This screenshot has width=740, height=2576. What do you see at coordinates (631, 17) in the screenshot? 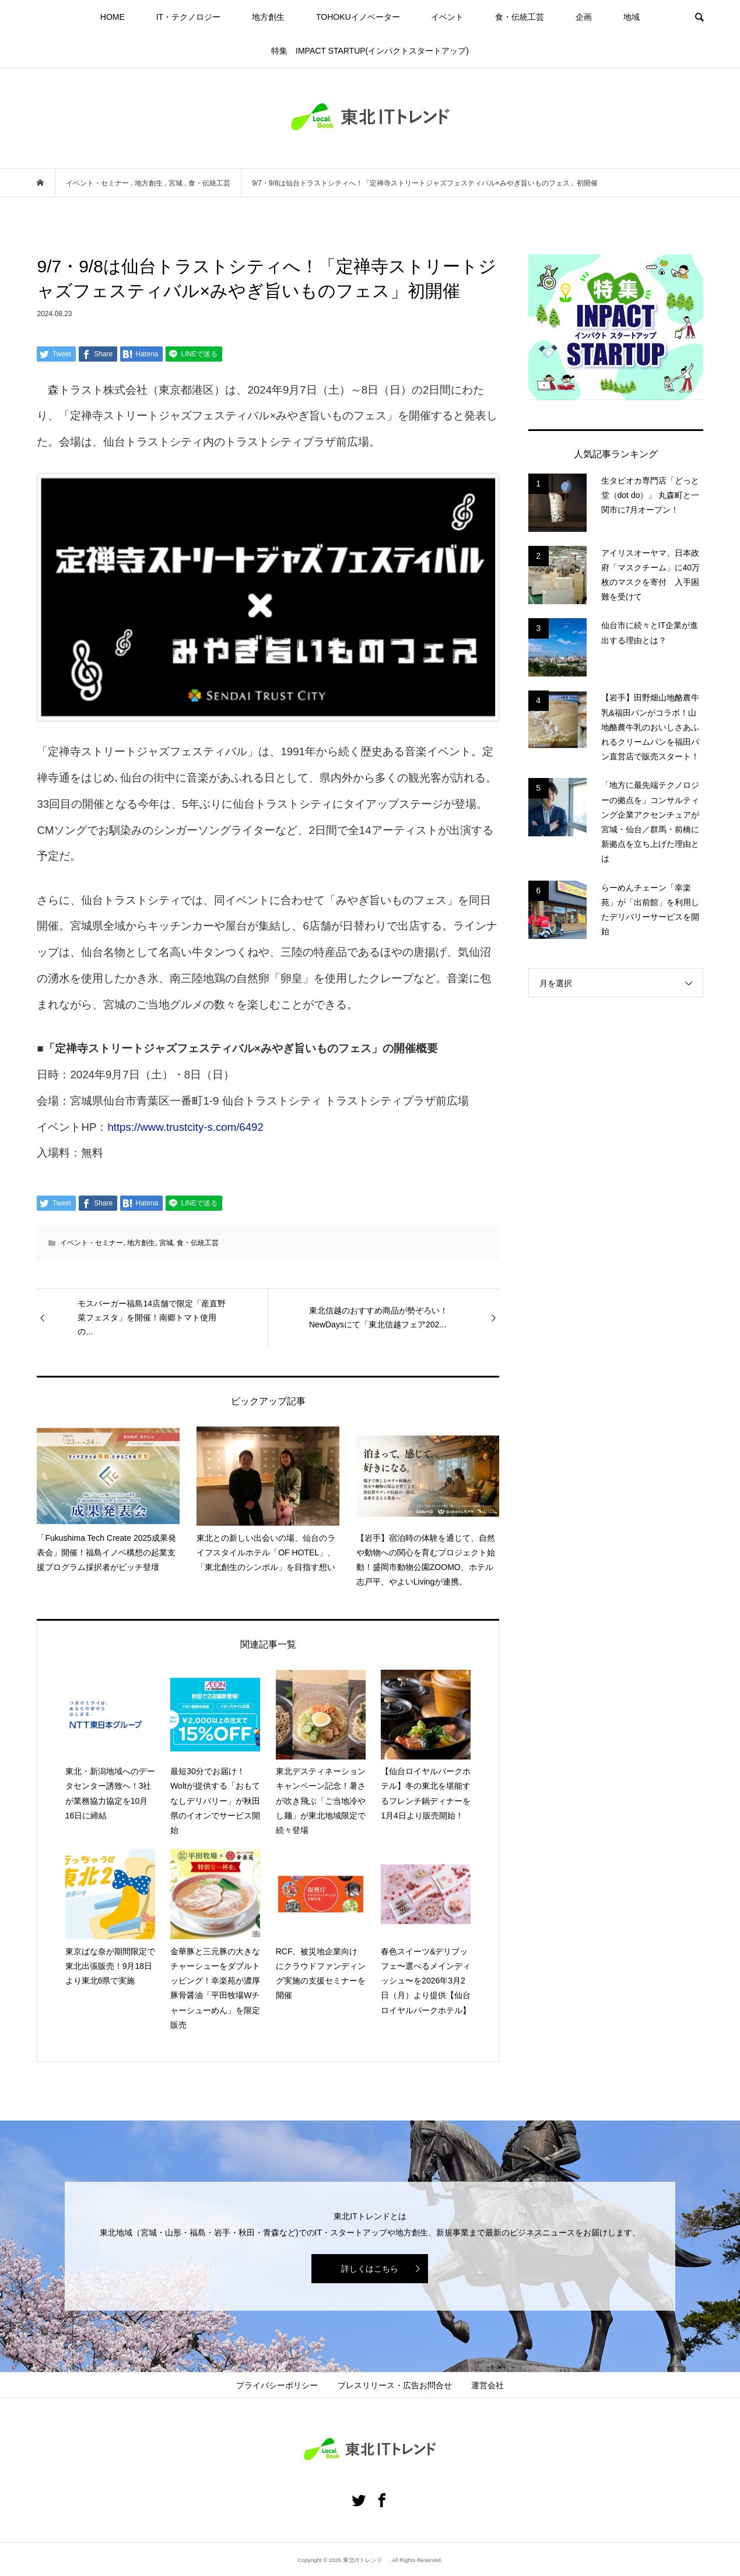
I see `地域` at bounding box center [631, 17].